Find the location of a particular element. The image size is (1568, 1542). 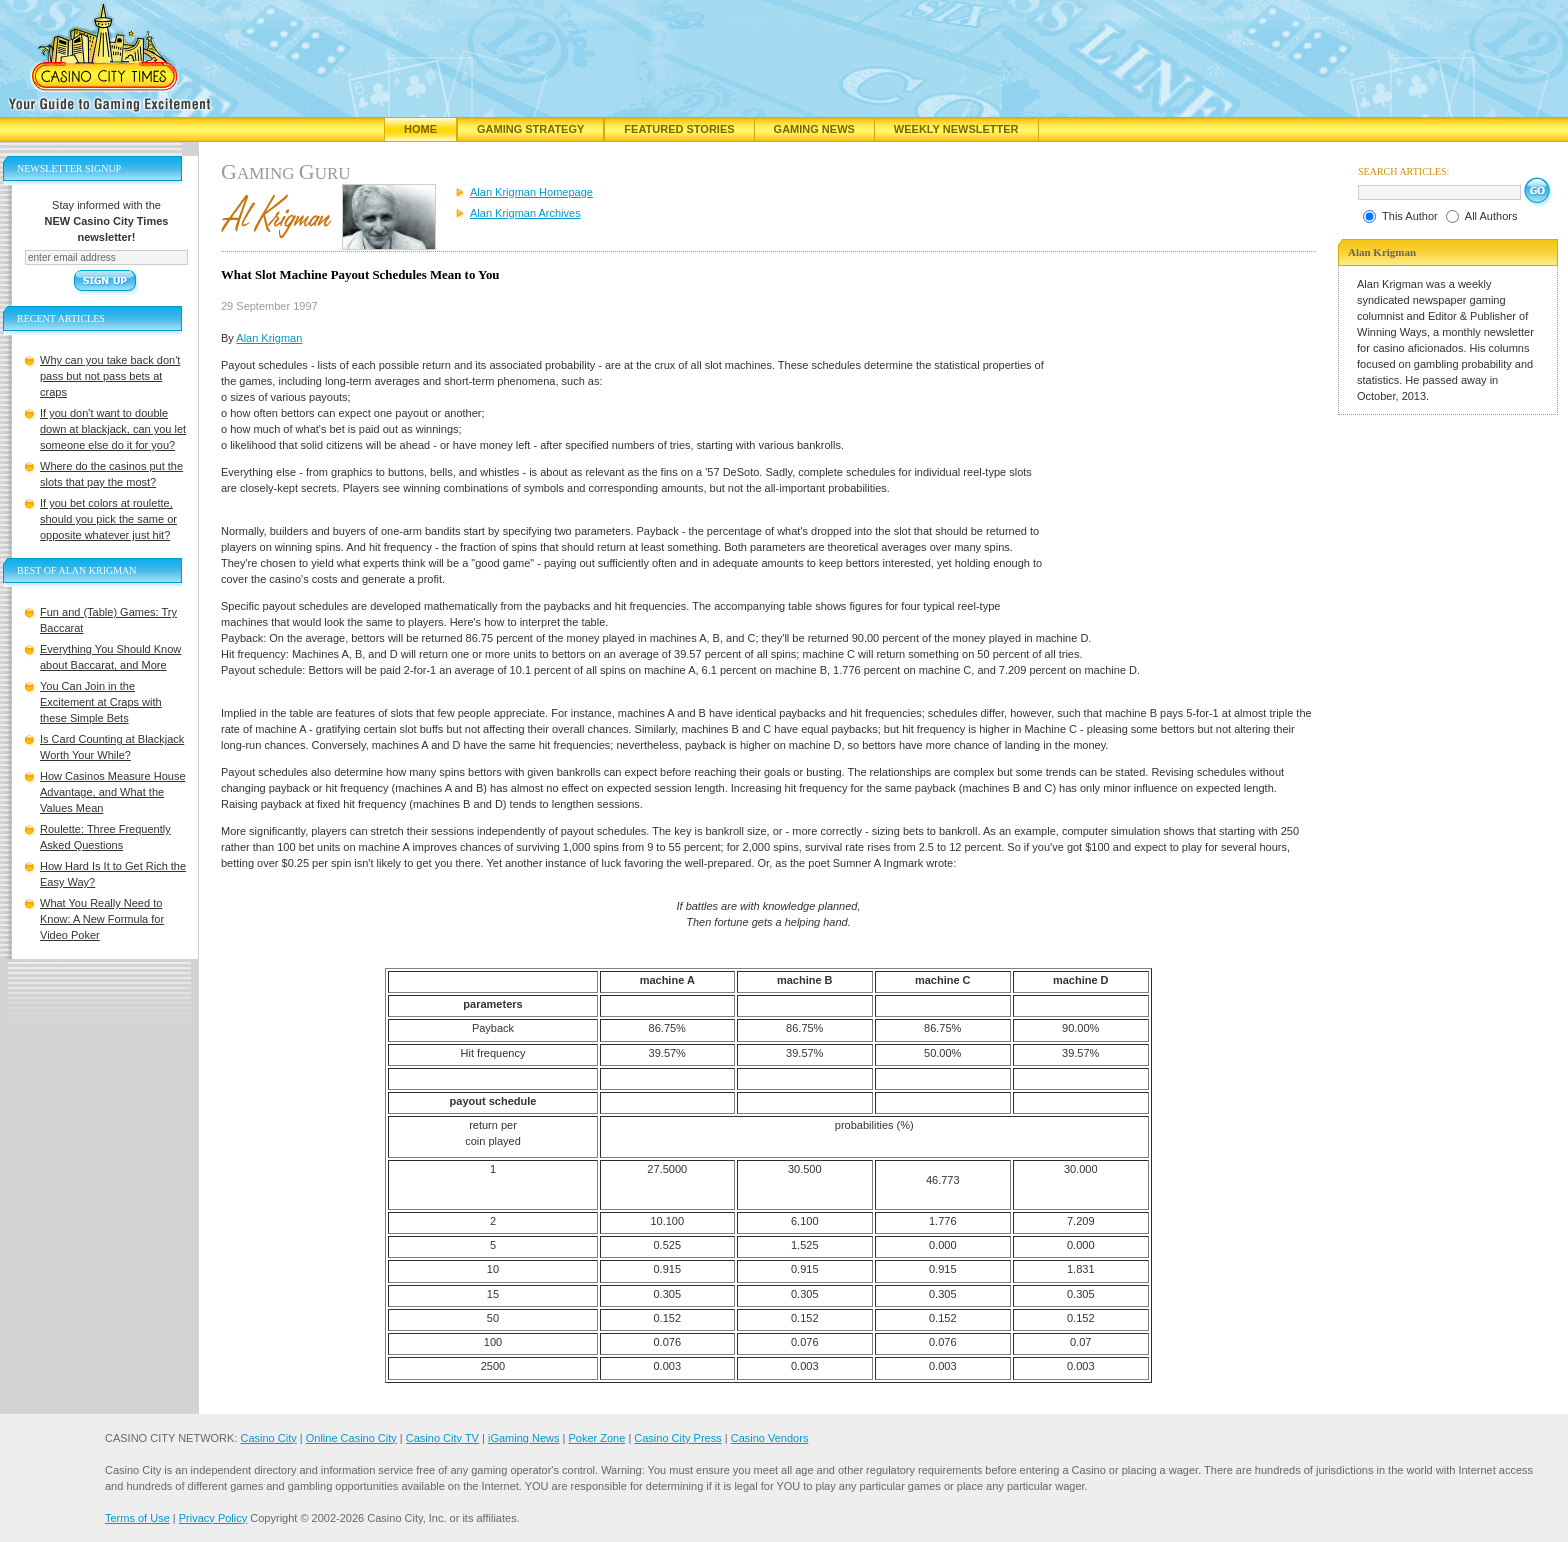

Featured Stories is located at coordinates (679, 129).